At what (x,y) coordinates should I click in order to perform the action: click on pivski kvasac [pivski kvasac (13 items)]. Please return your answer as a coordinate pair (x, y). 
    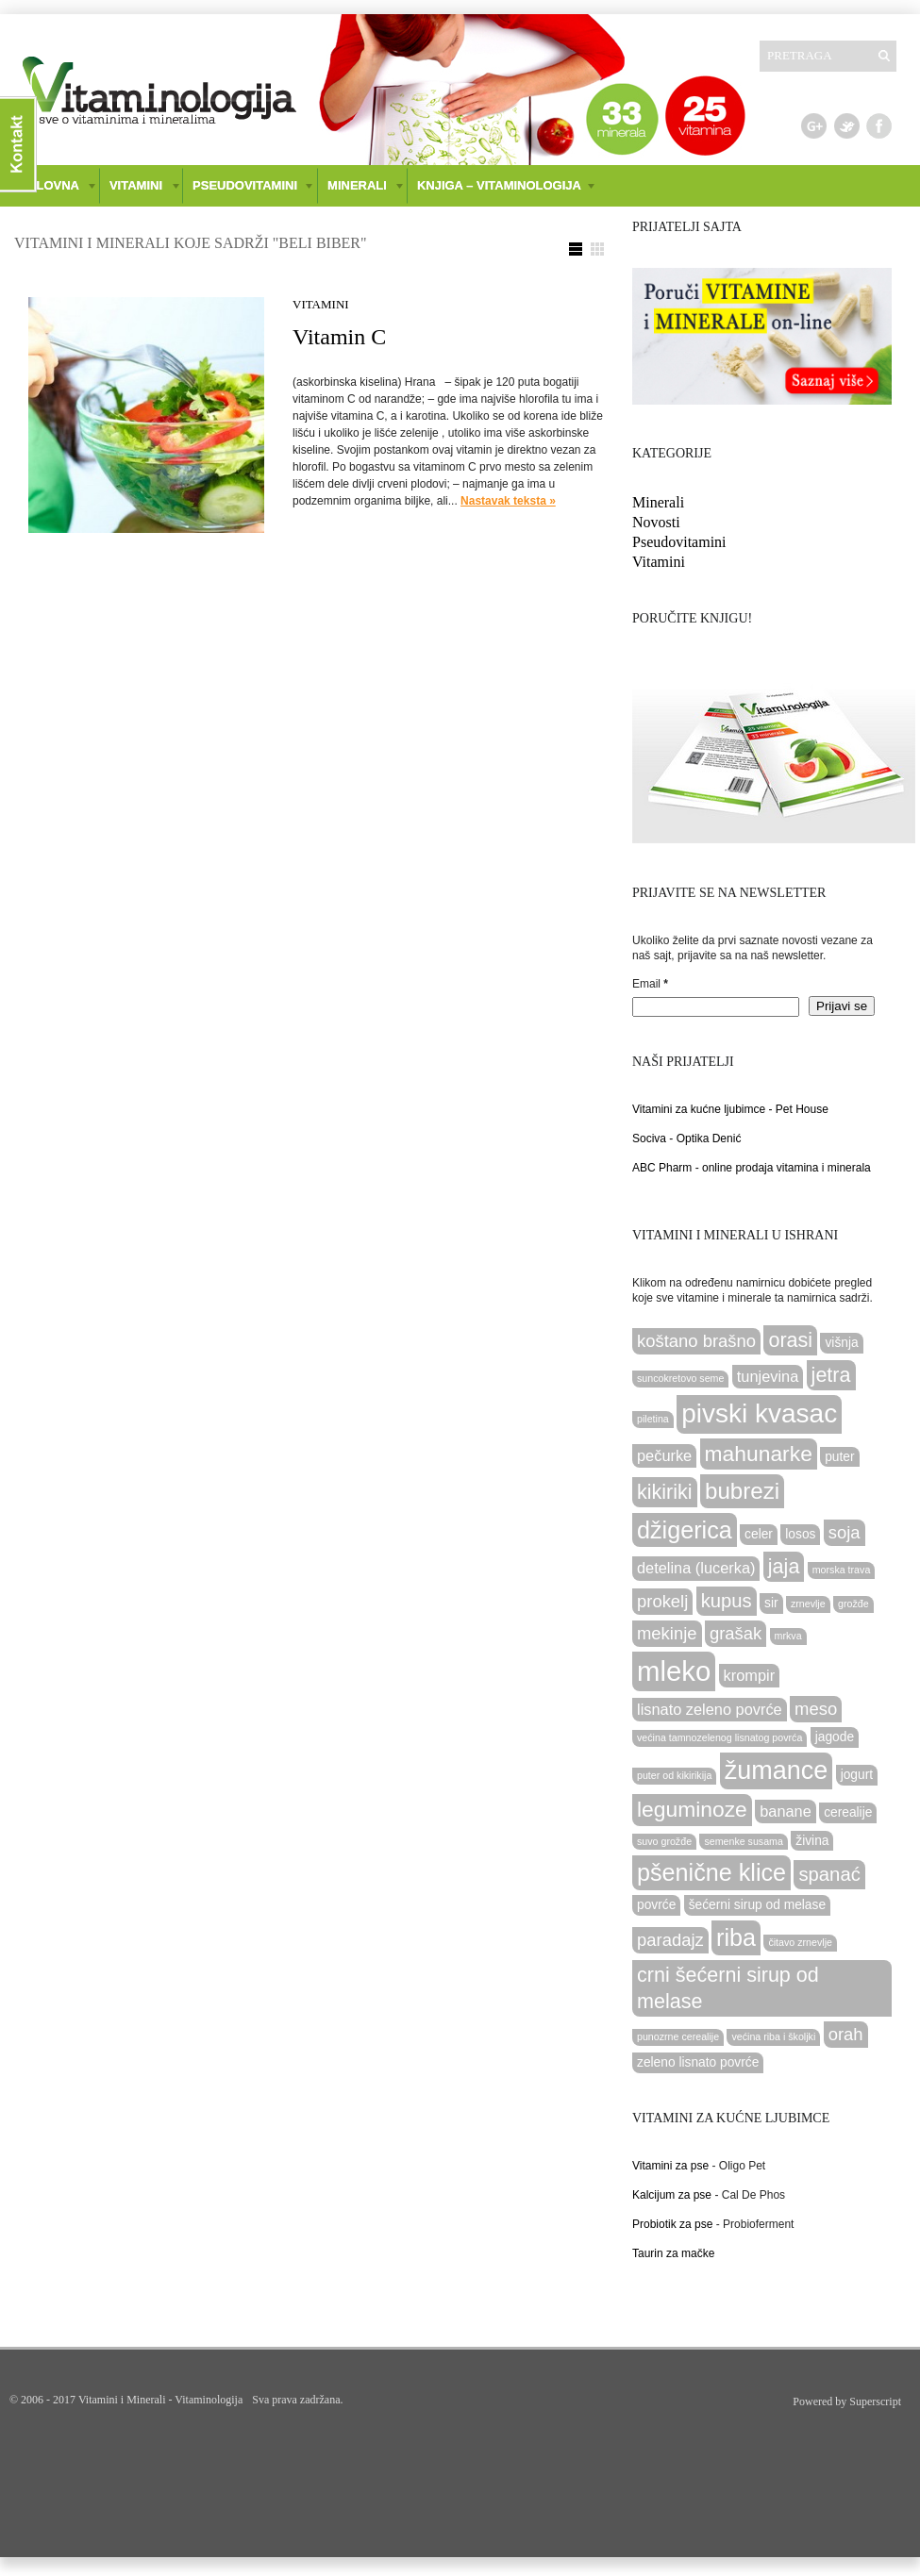
    Looking at the image, I should click on (759, 1413).